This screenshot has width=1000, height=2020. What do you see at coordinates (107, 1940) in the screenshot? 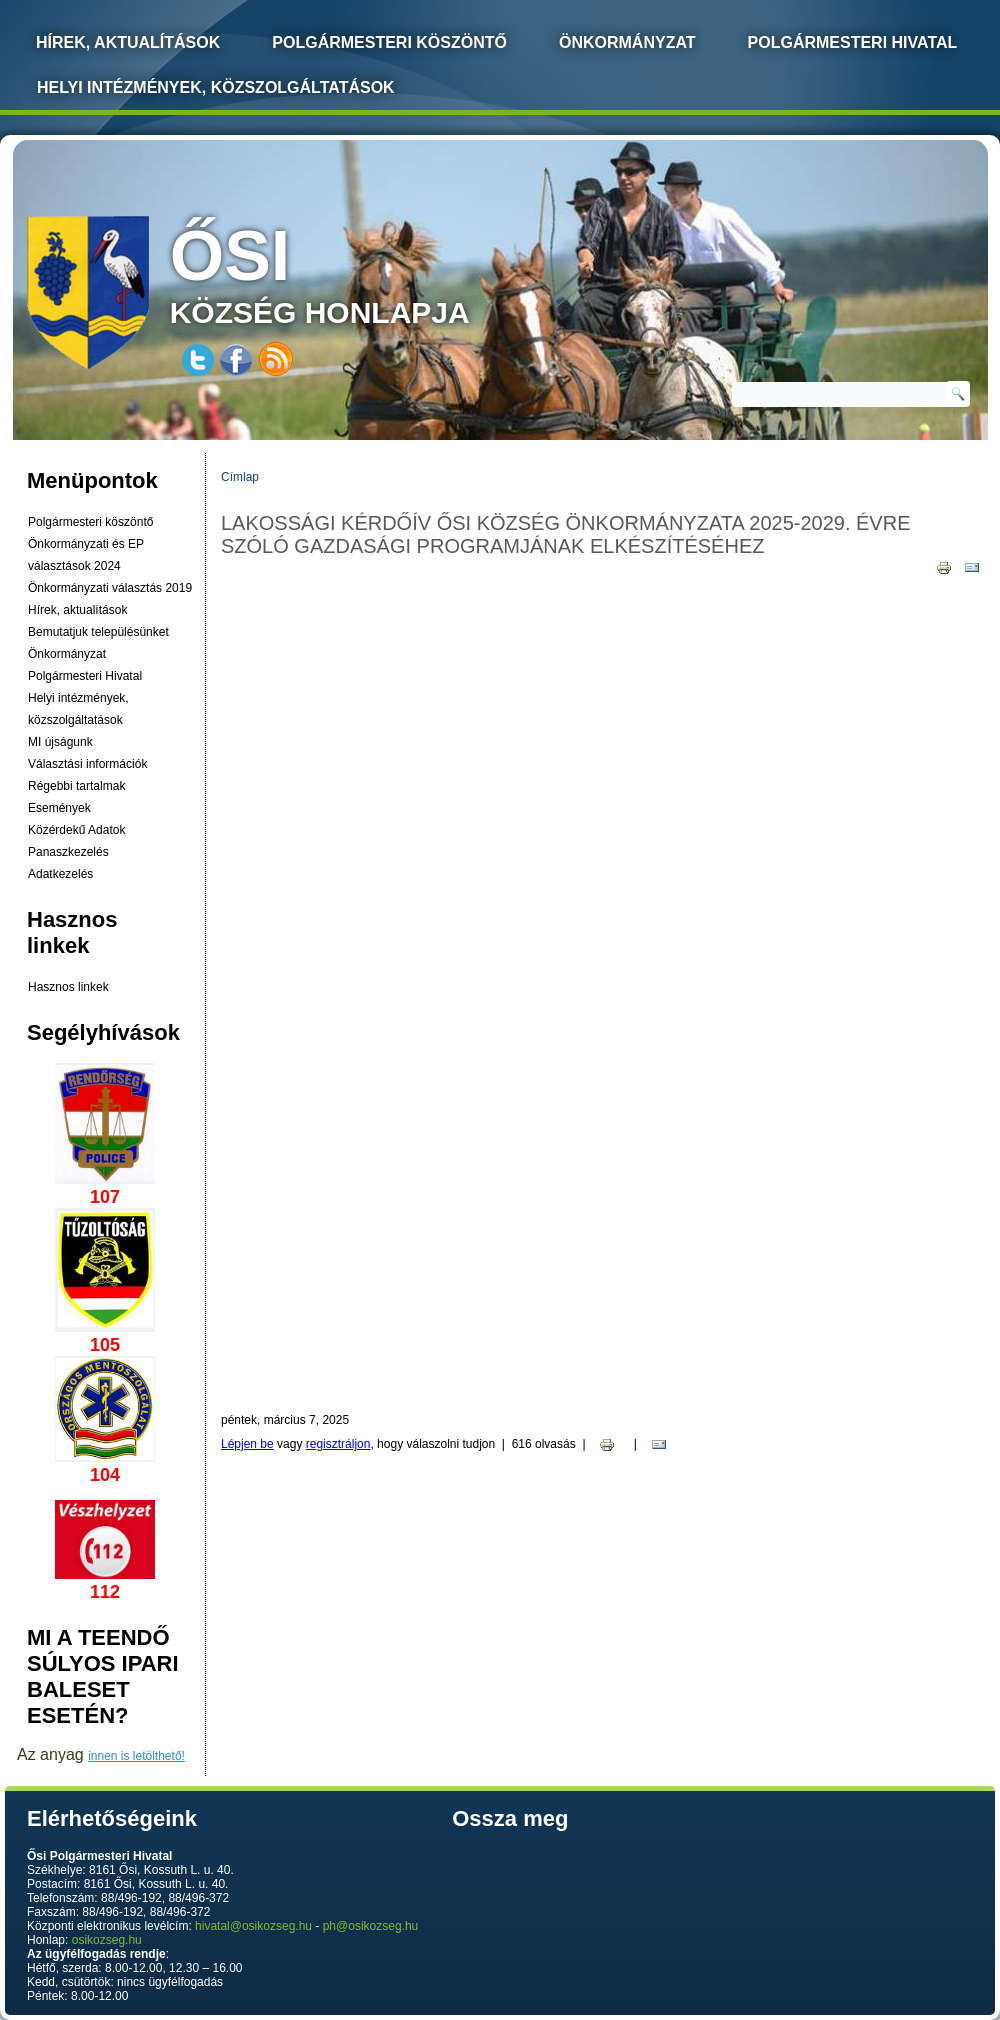
I see `osikozseg.hu` at bounding box center [107, 1940].